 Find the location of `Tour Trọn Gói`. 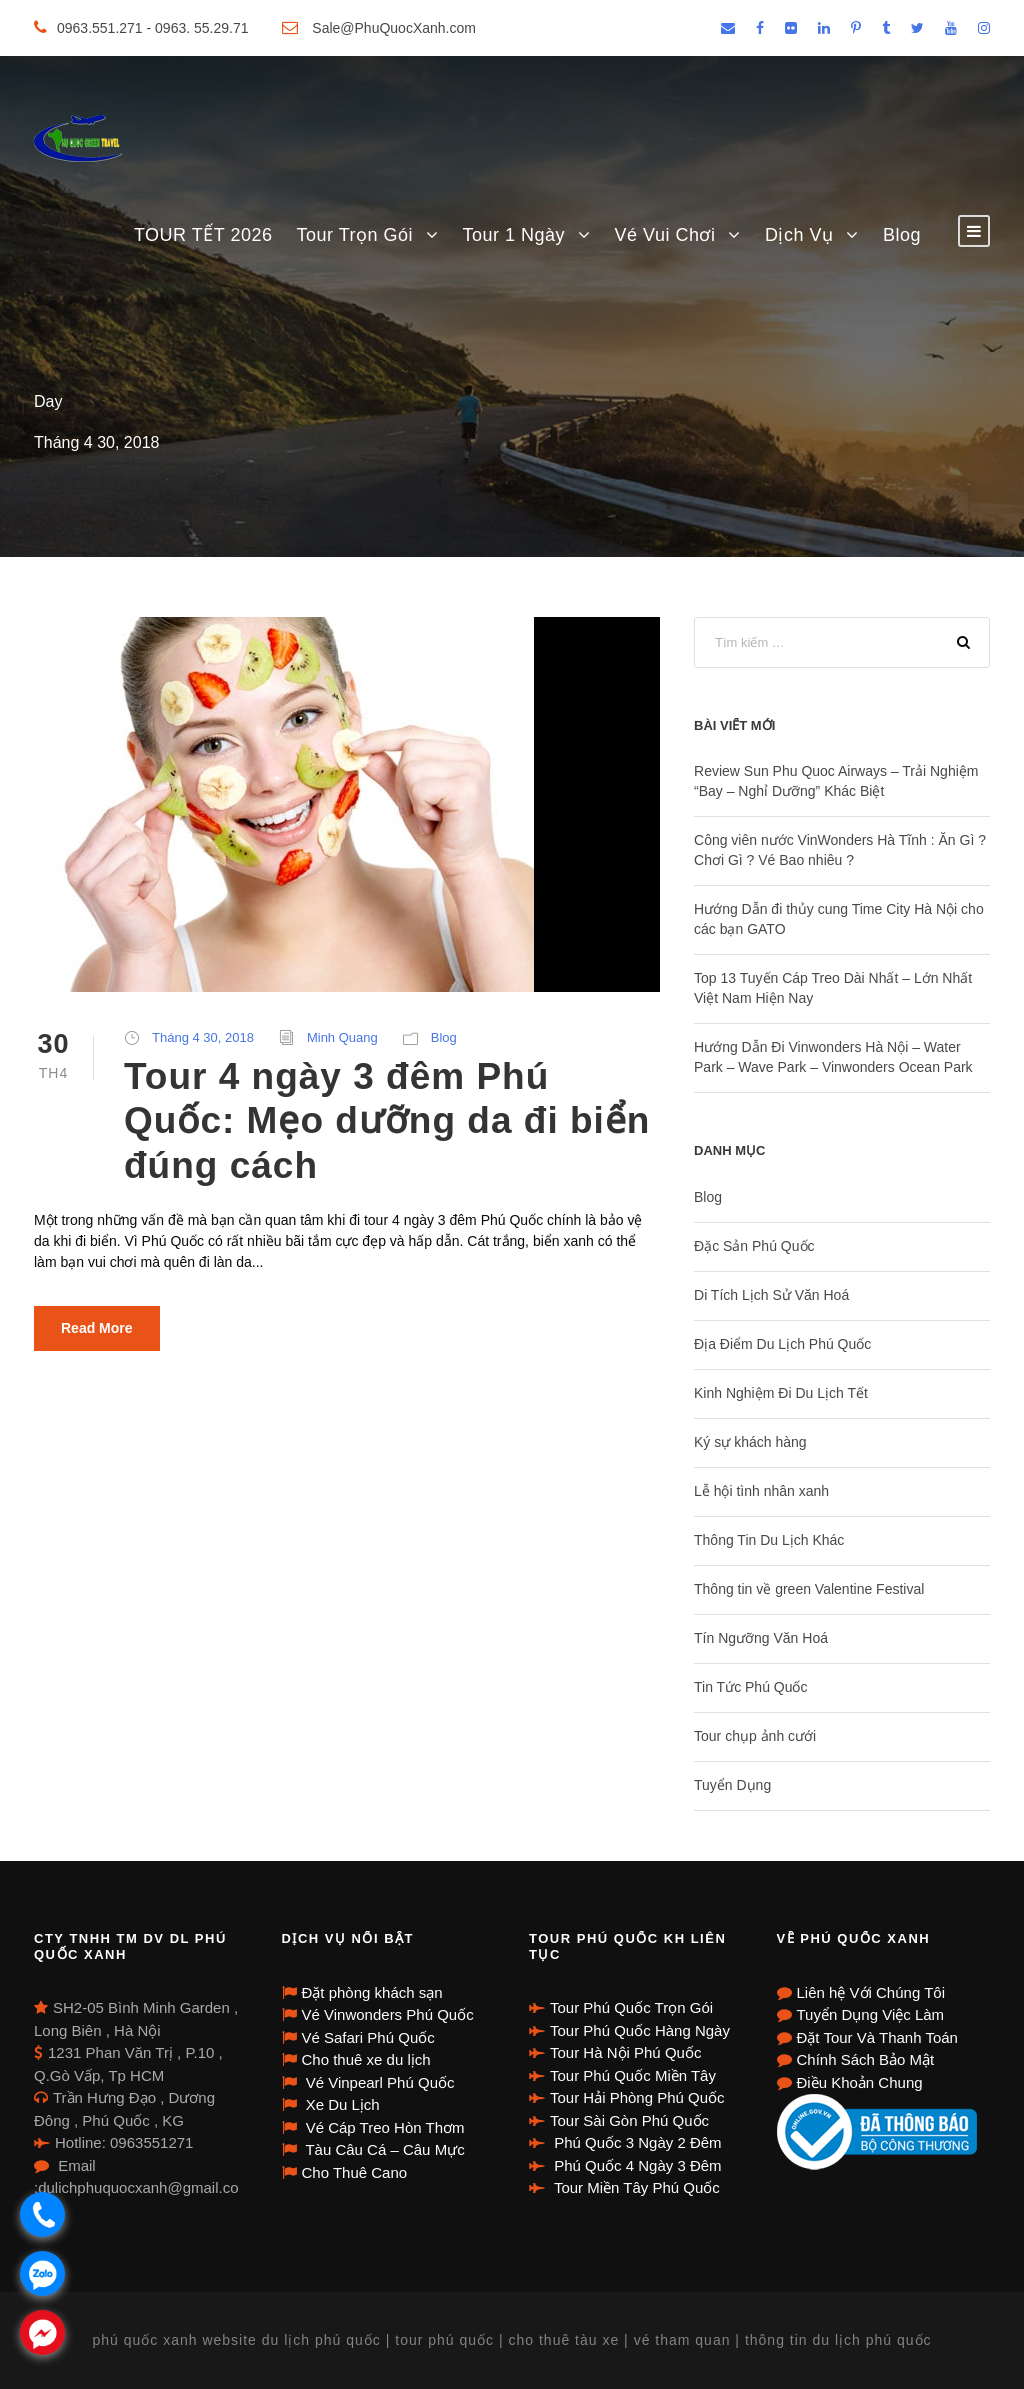

Tour Trọn Gói is located at coordinates (354, 235).